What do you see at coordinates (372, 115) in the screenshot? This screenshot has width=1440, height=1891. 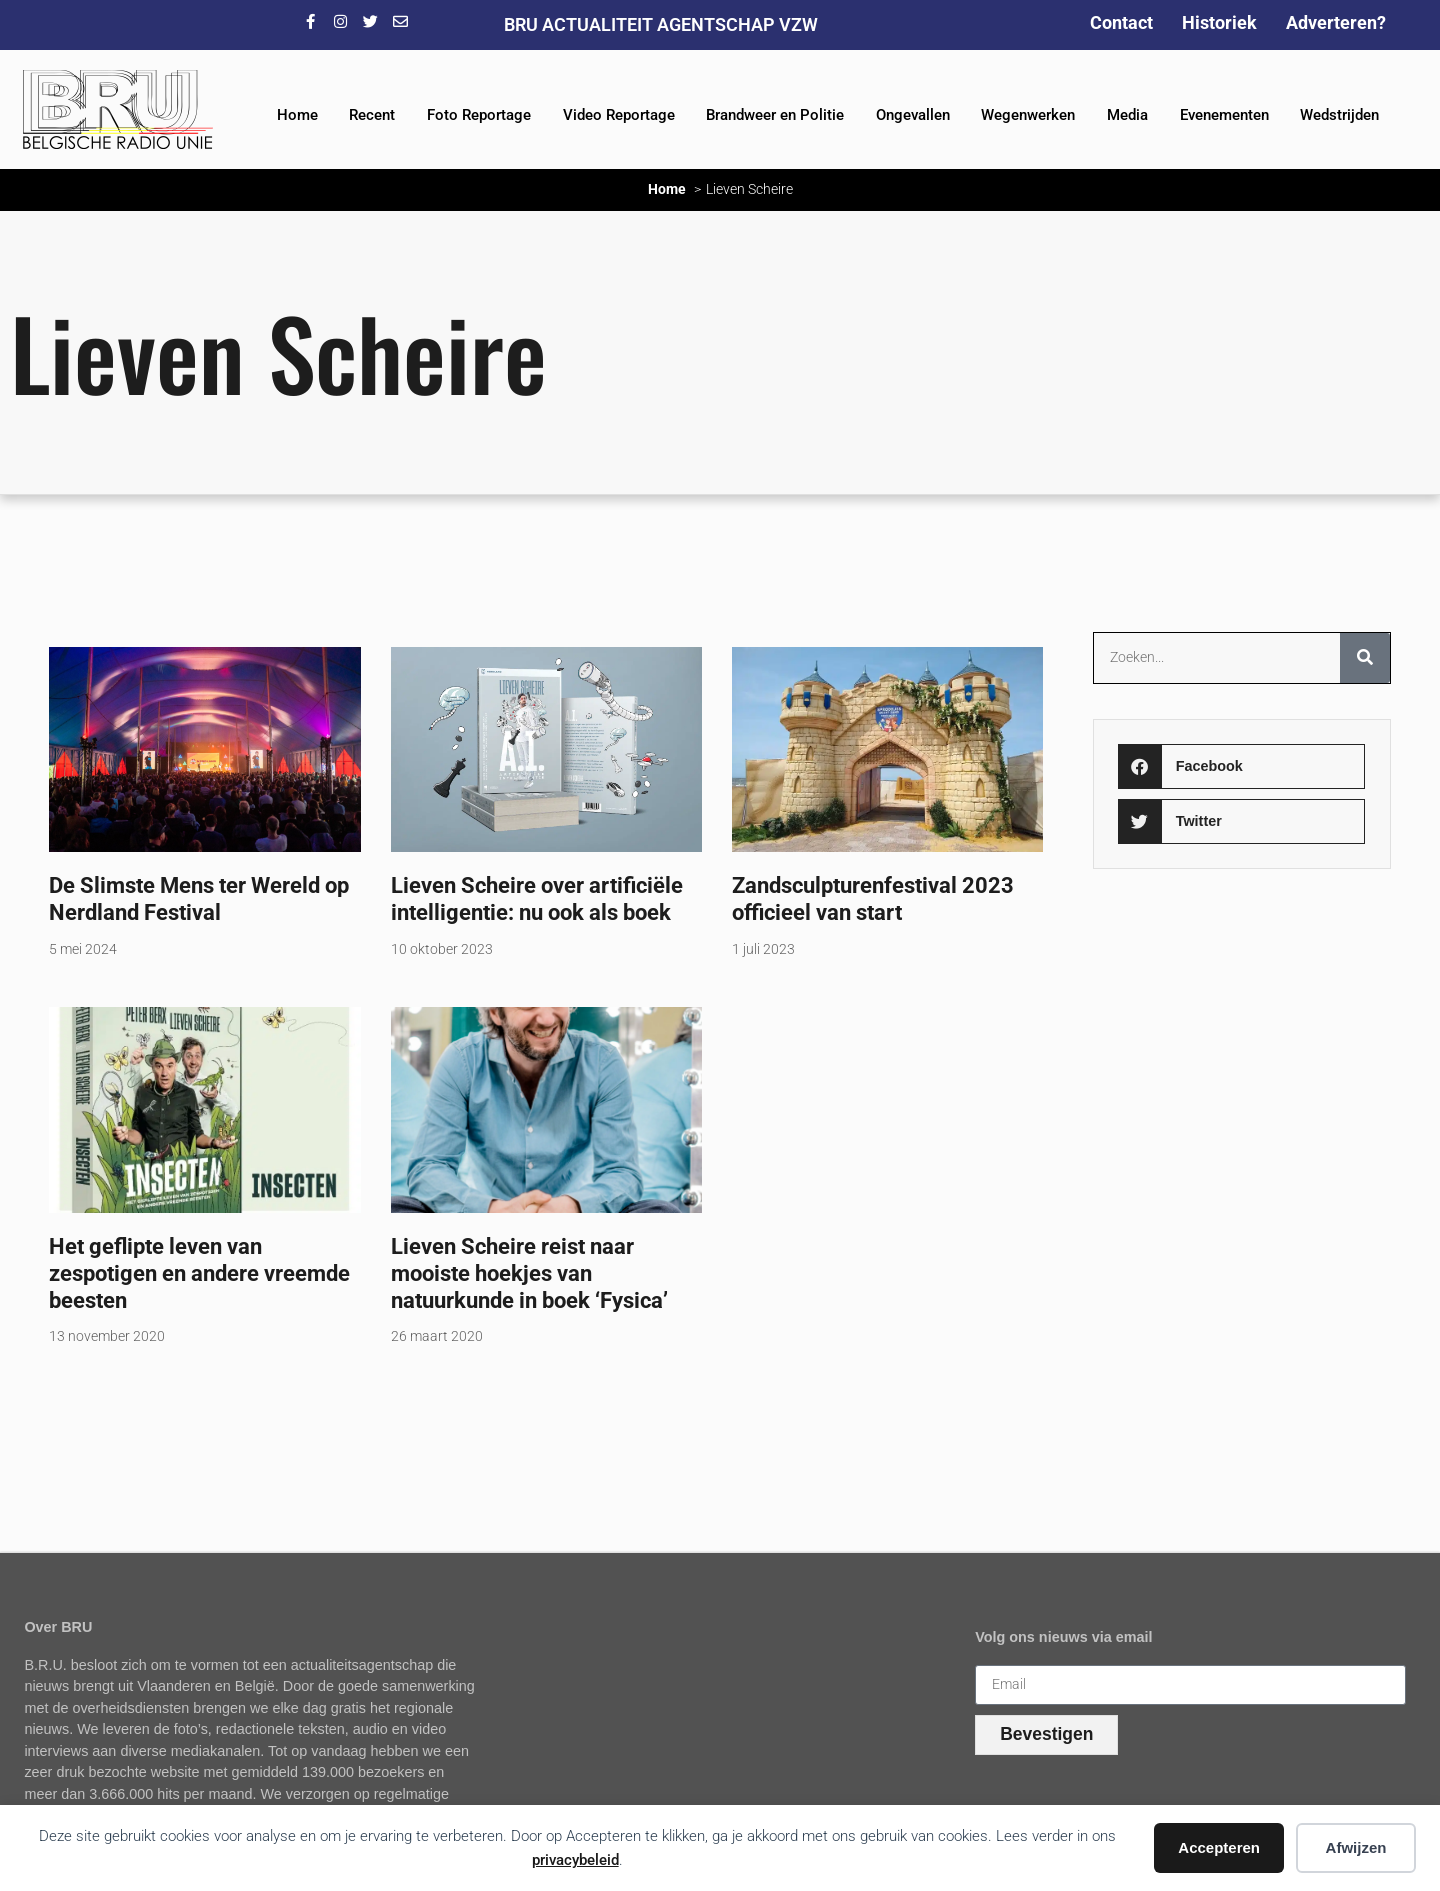 I see `Recent` at bounding box center [372, 115].